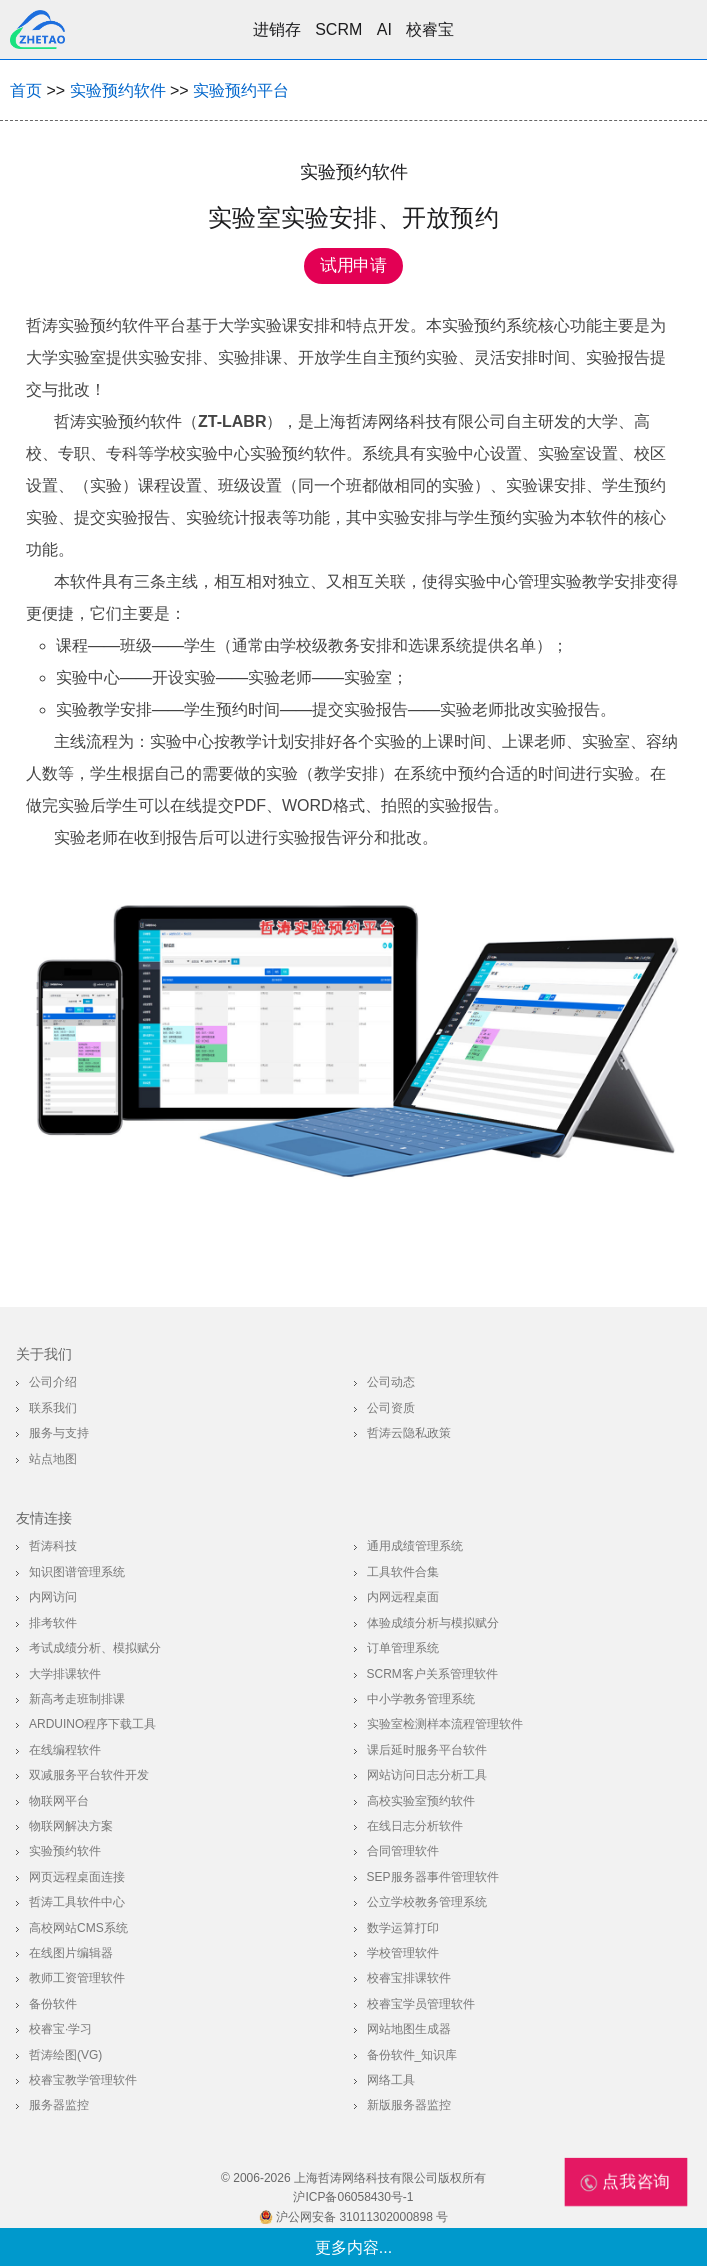 The height and width of the screenshot is (2266, 707). What do you see at coordinates (277, 29) in the screenshot?
I see `进销存` at bounding box center [277, 29].